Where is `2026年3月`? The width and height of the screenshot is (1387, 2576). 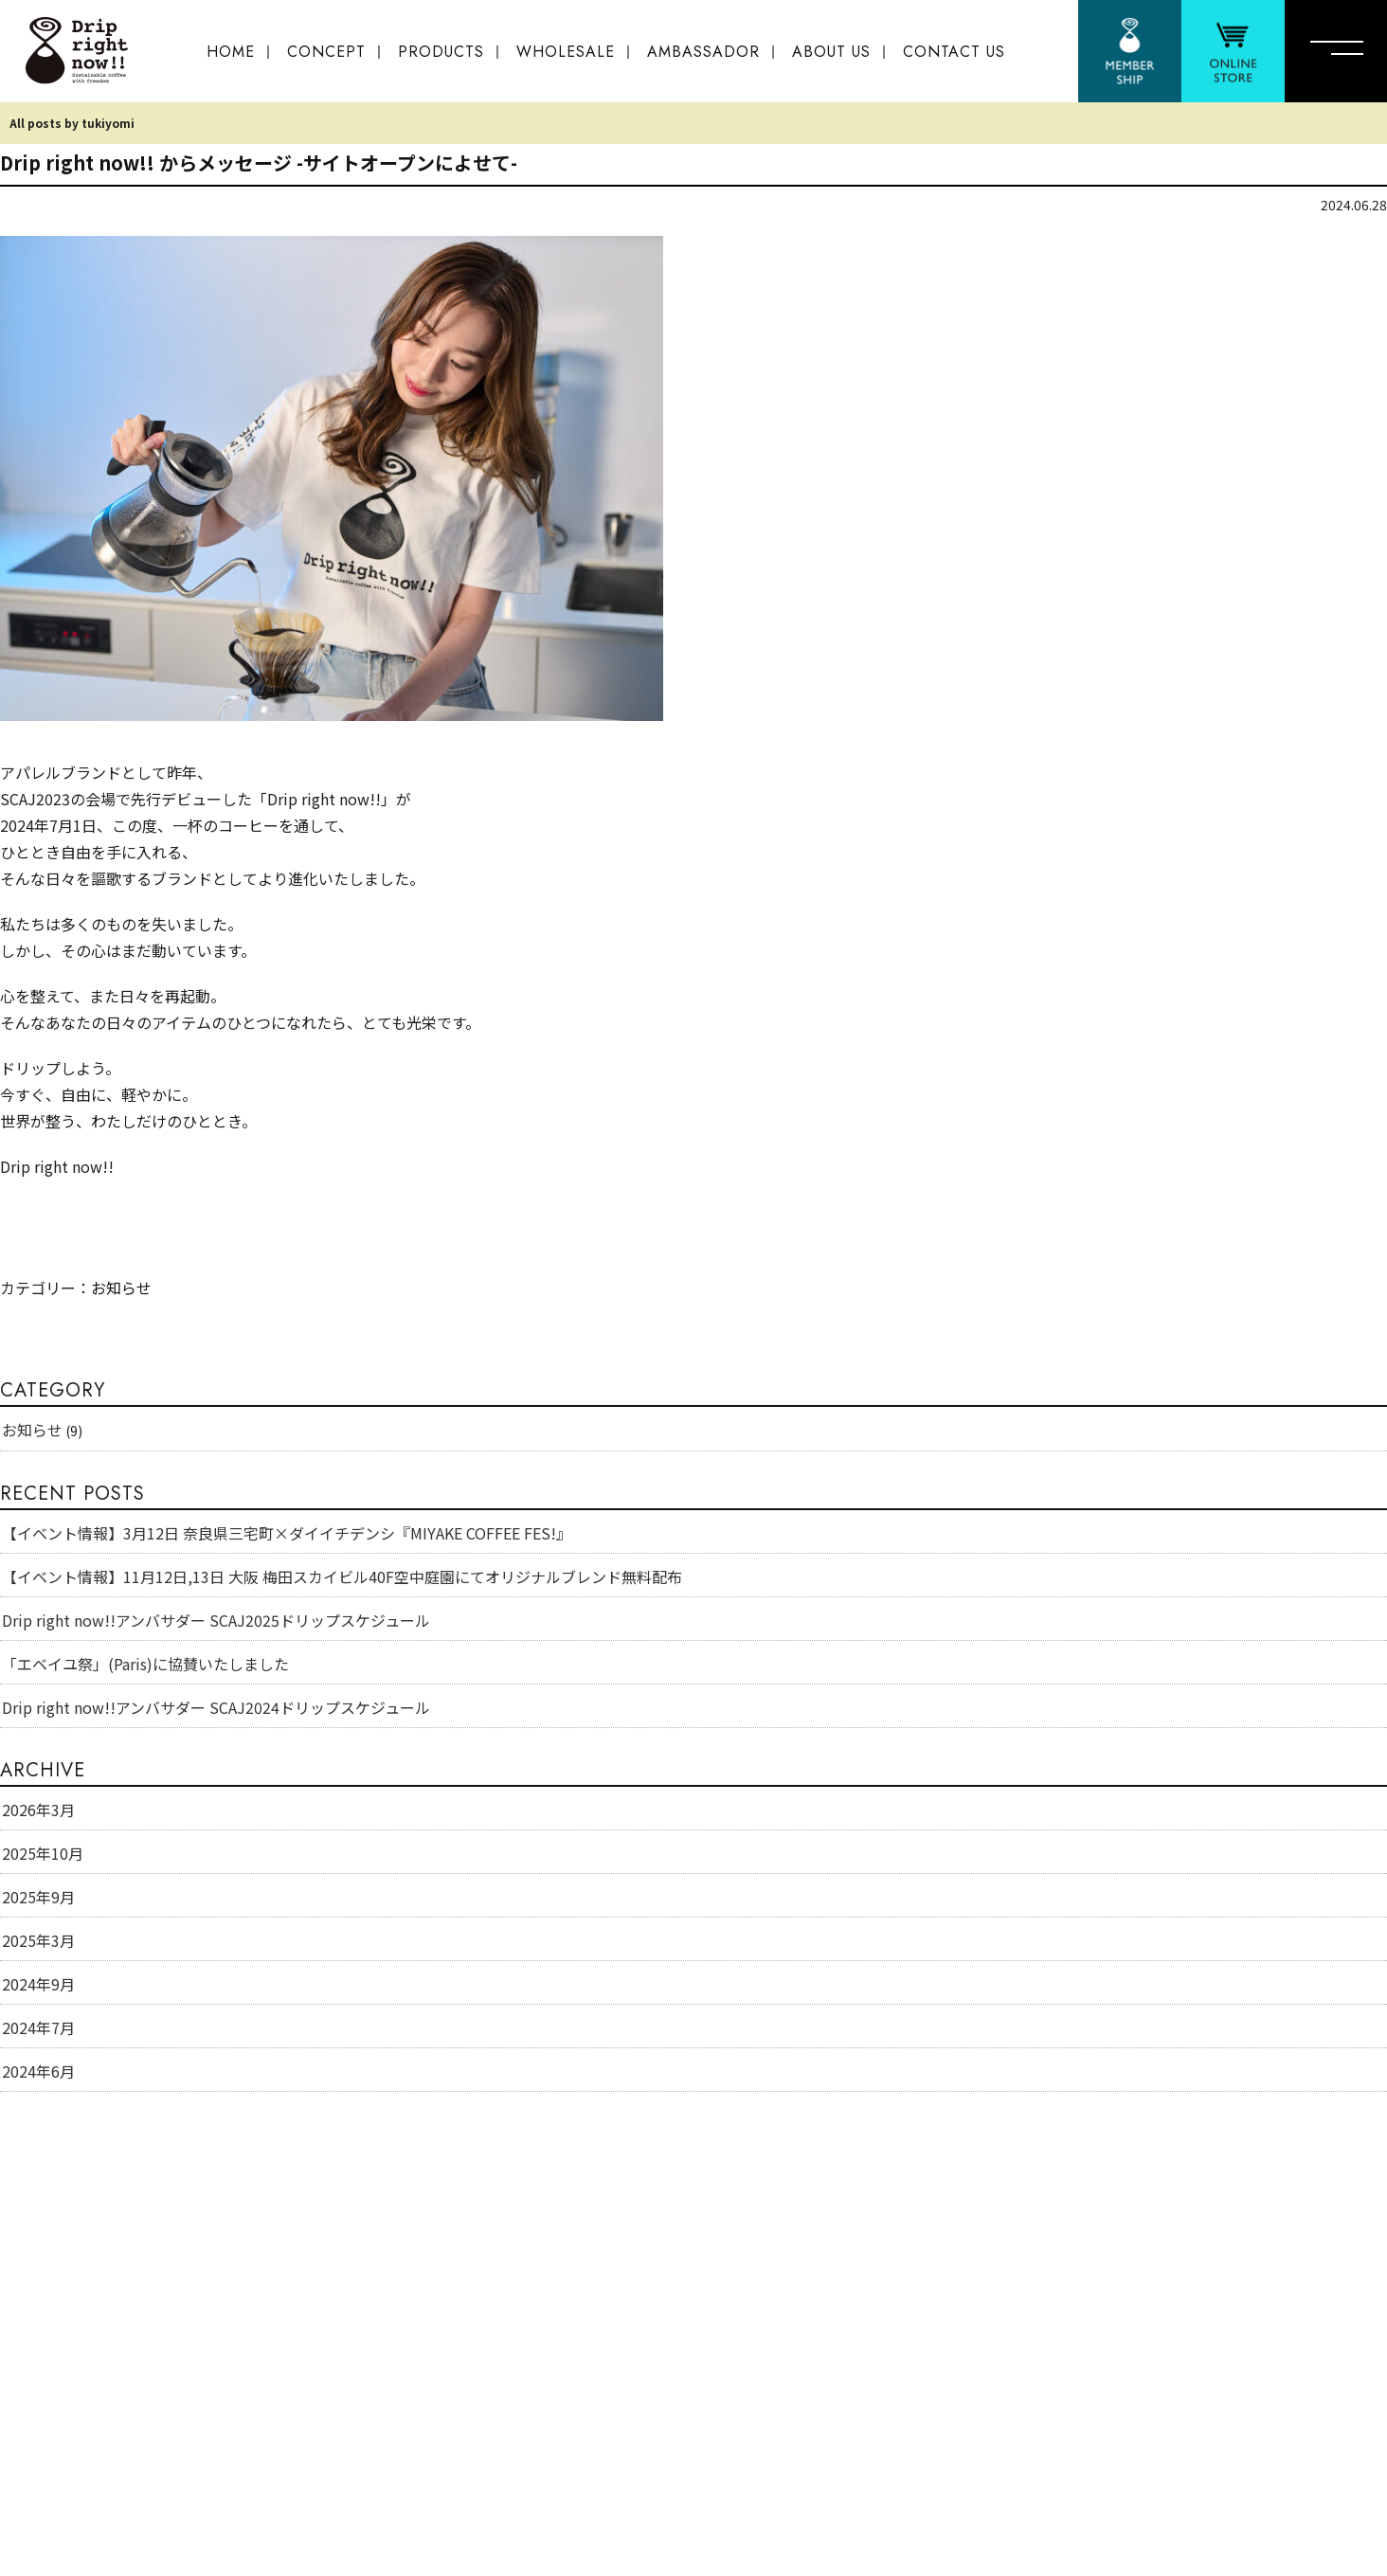
2026年3月 is located at coordinates (38, 1809).